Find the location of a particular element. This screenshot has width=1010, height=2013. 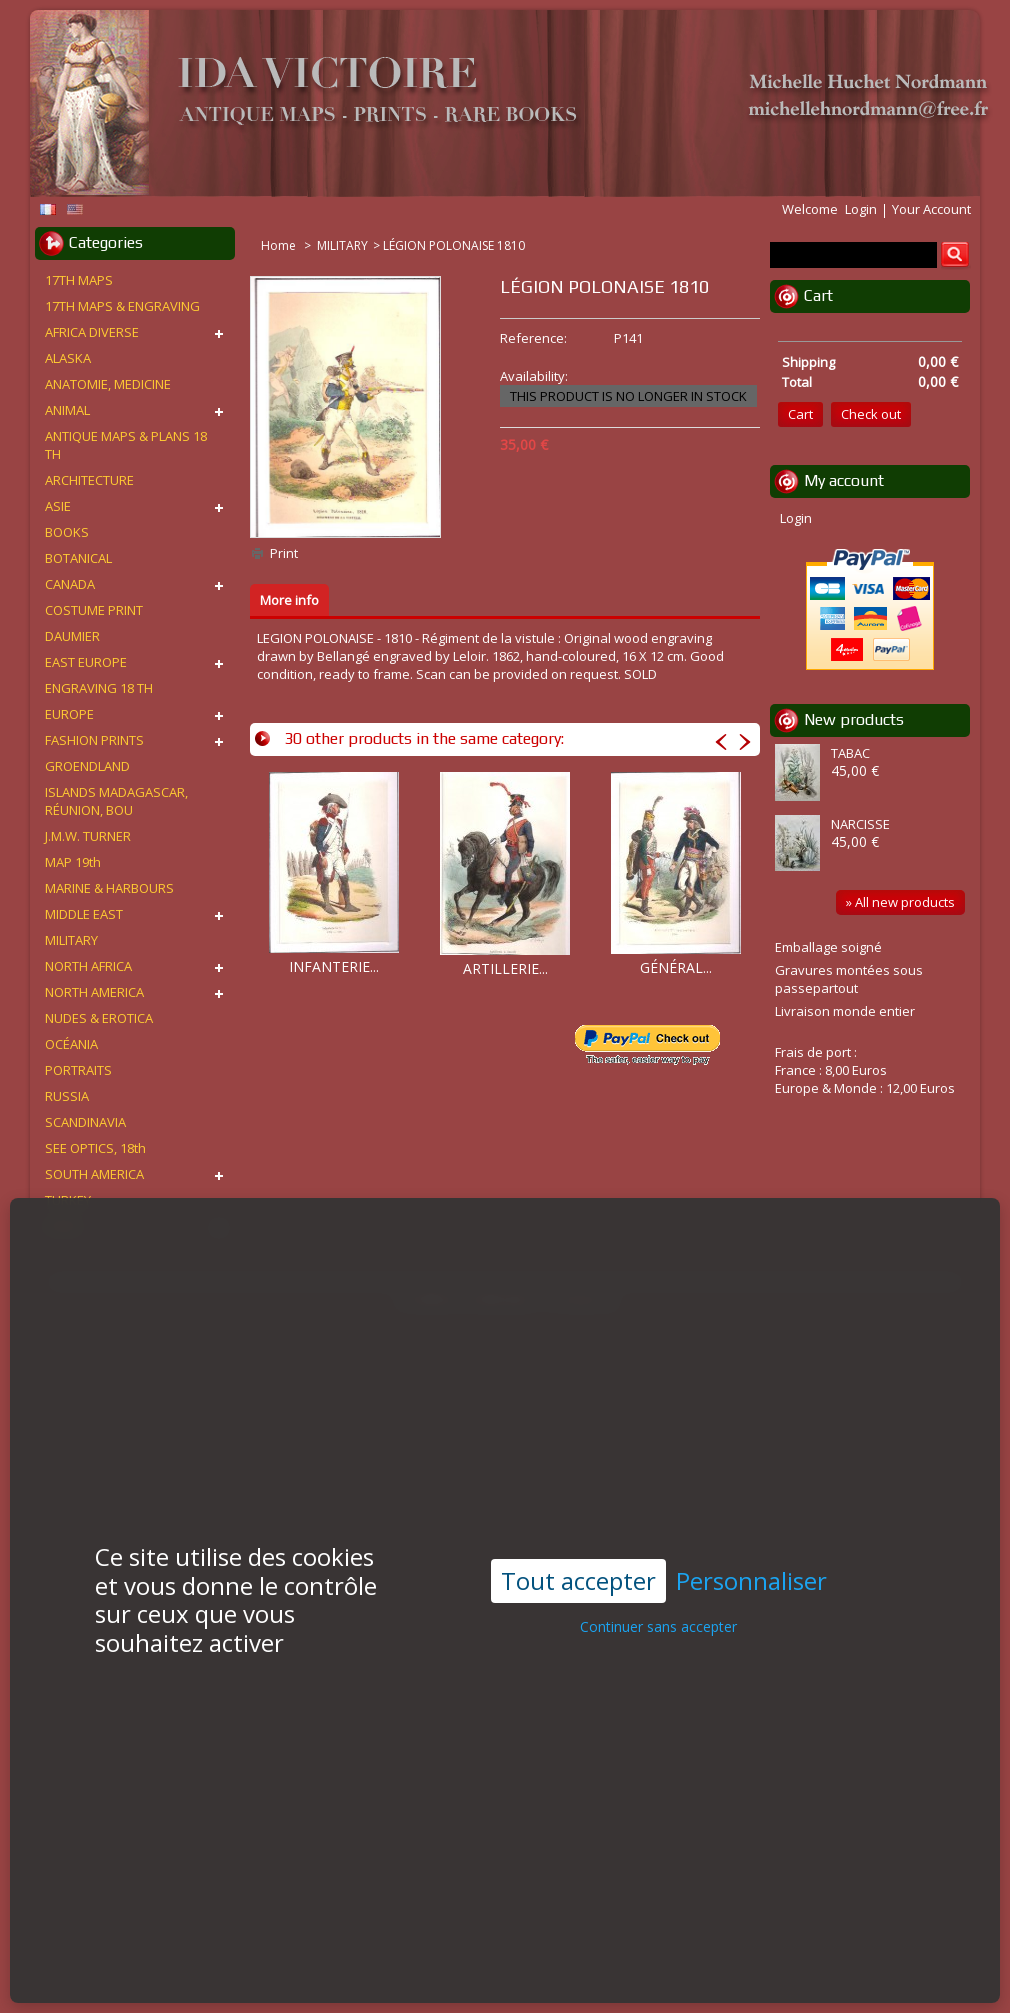

ARCHITECTURE is located at coordinates (89, 480).